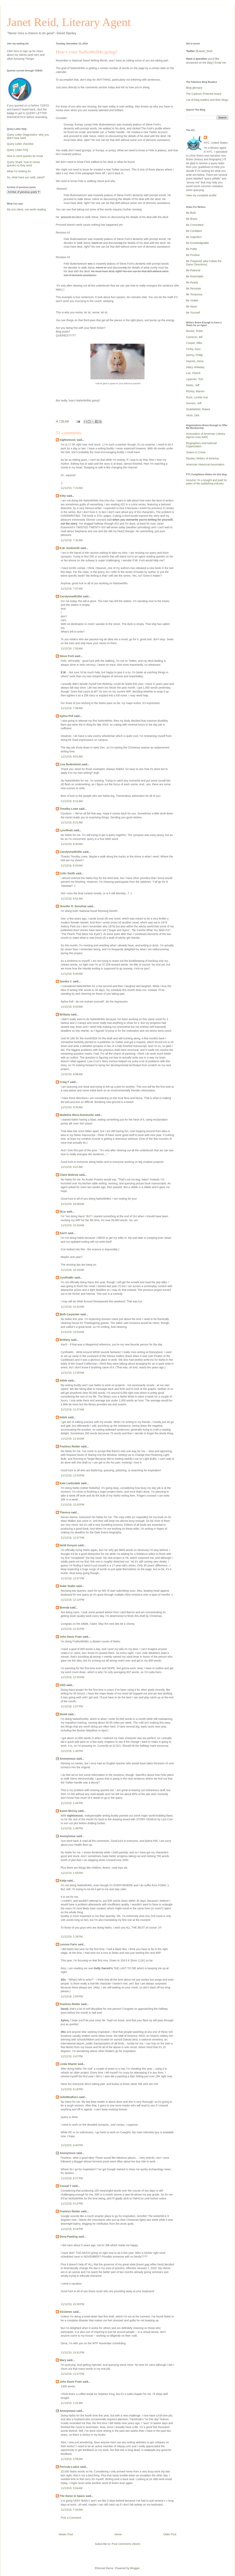  What do you see at coordinates (72, 2352) in the screenshot?
I see `11/12/19, 10:41 PM` at bounding box center [72, 2352].